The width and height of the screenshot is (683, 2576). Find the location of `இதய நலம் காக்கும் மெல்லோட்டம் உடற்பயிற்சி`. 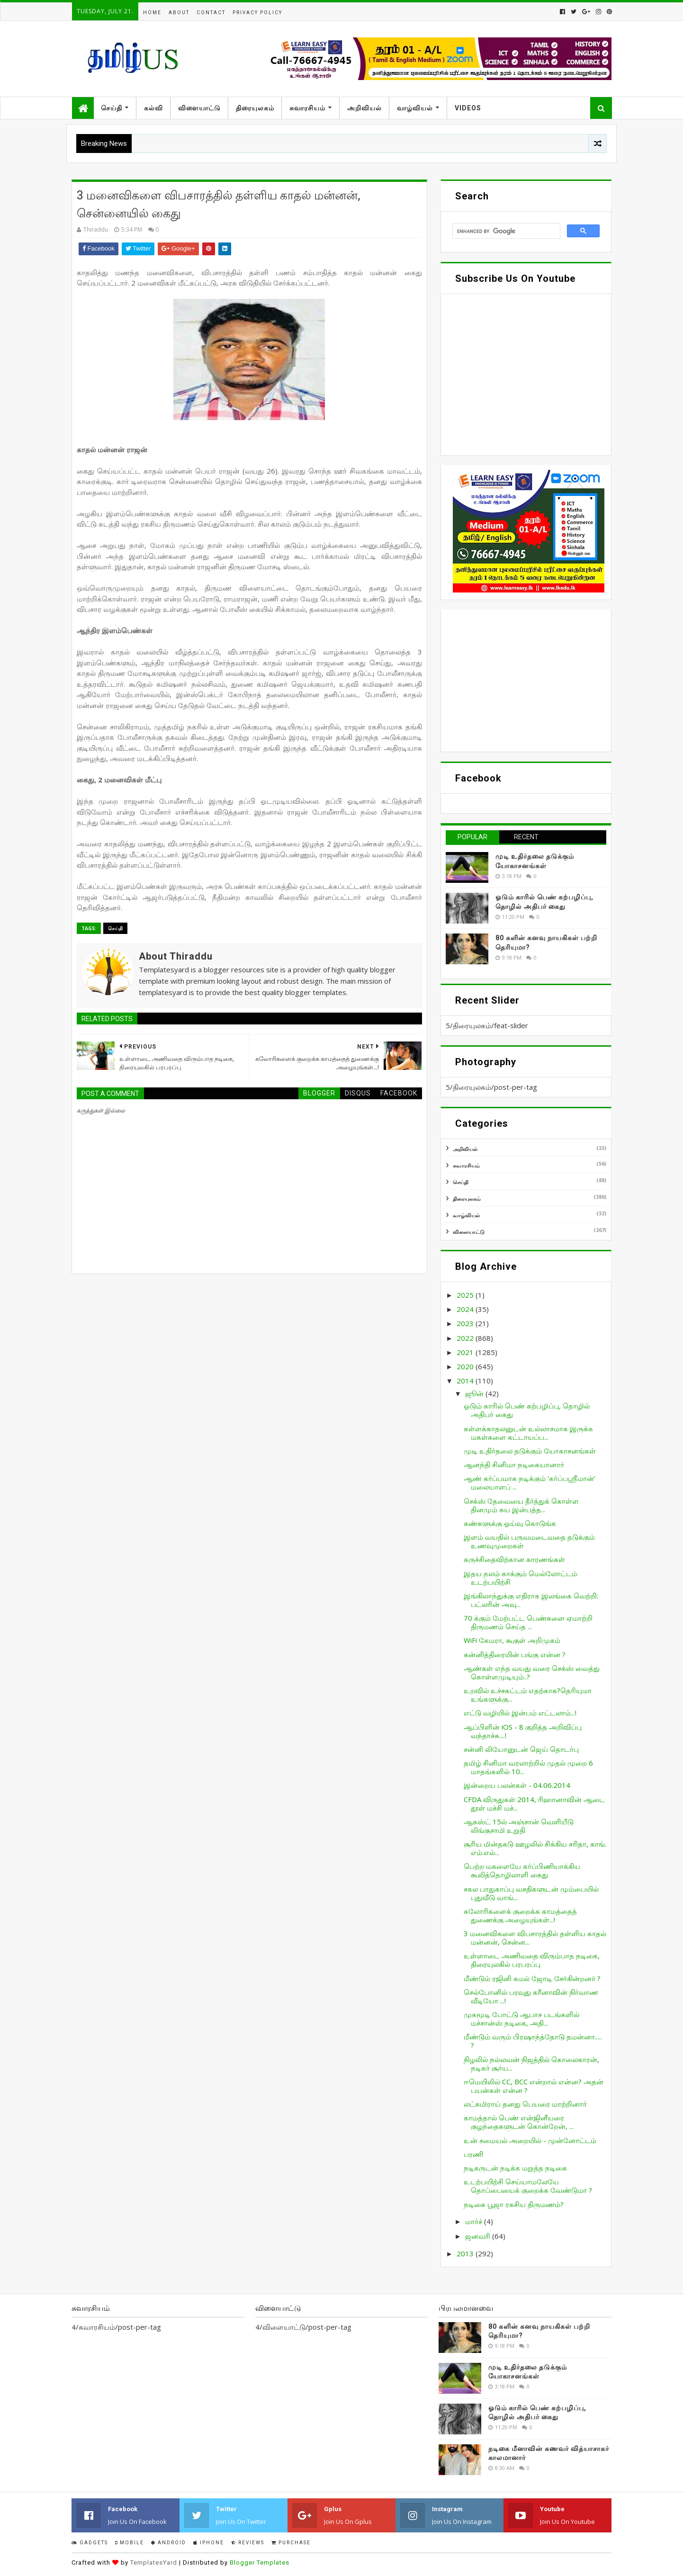

இதய நலம் காக்கும் மெல்லோட்டம் உடற்பயிற்சி is located at coordinates (520, 1578).